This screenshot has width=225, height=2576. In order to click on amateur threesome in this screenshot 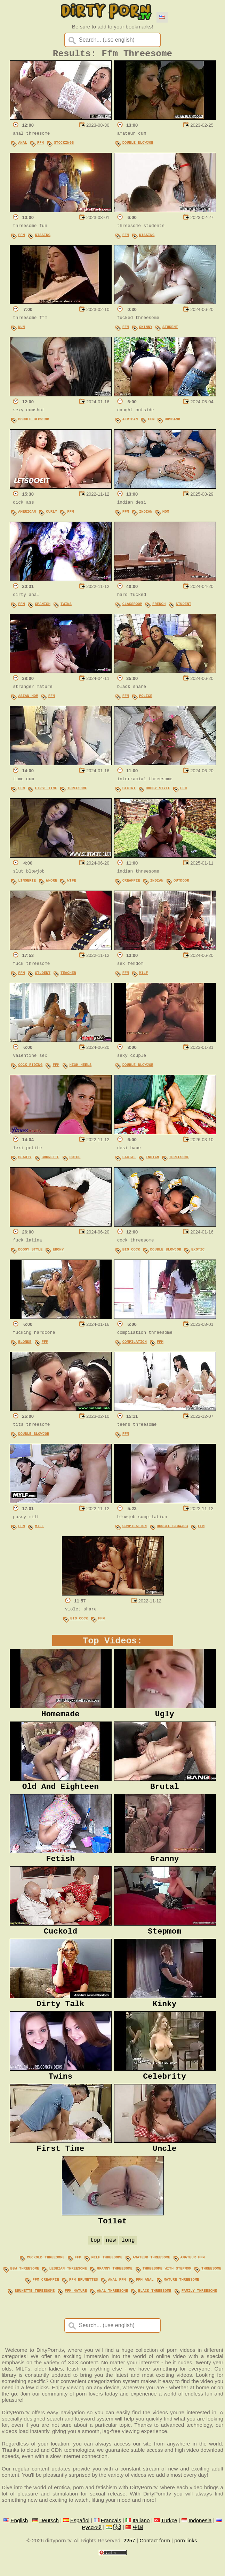, I will do `click(151, 2279)`.